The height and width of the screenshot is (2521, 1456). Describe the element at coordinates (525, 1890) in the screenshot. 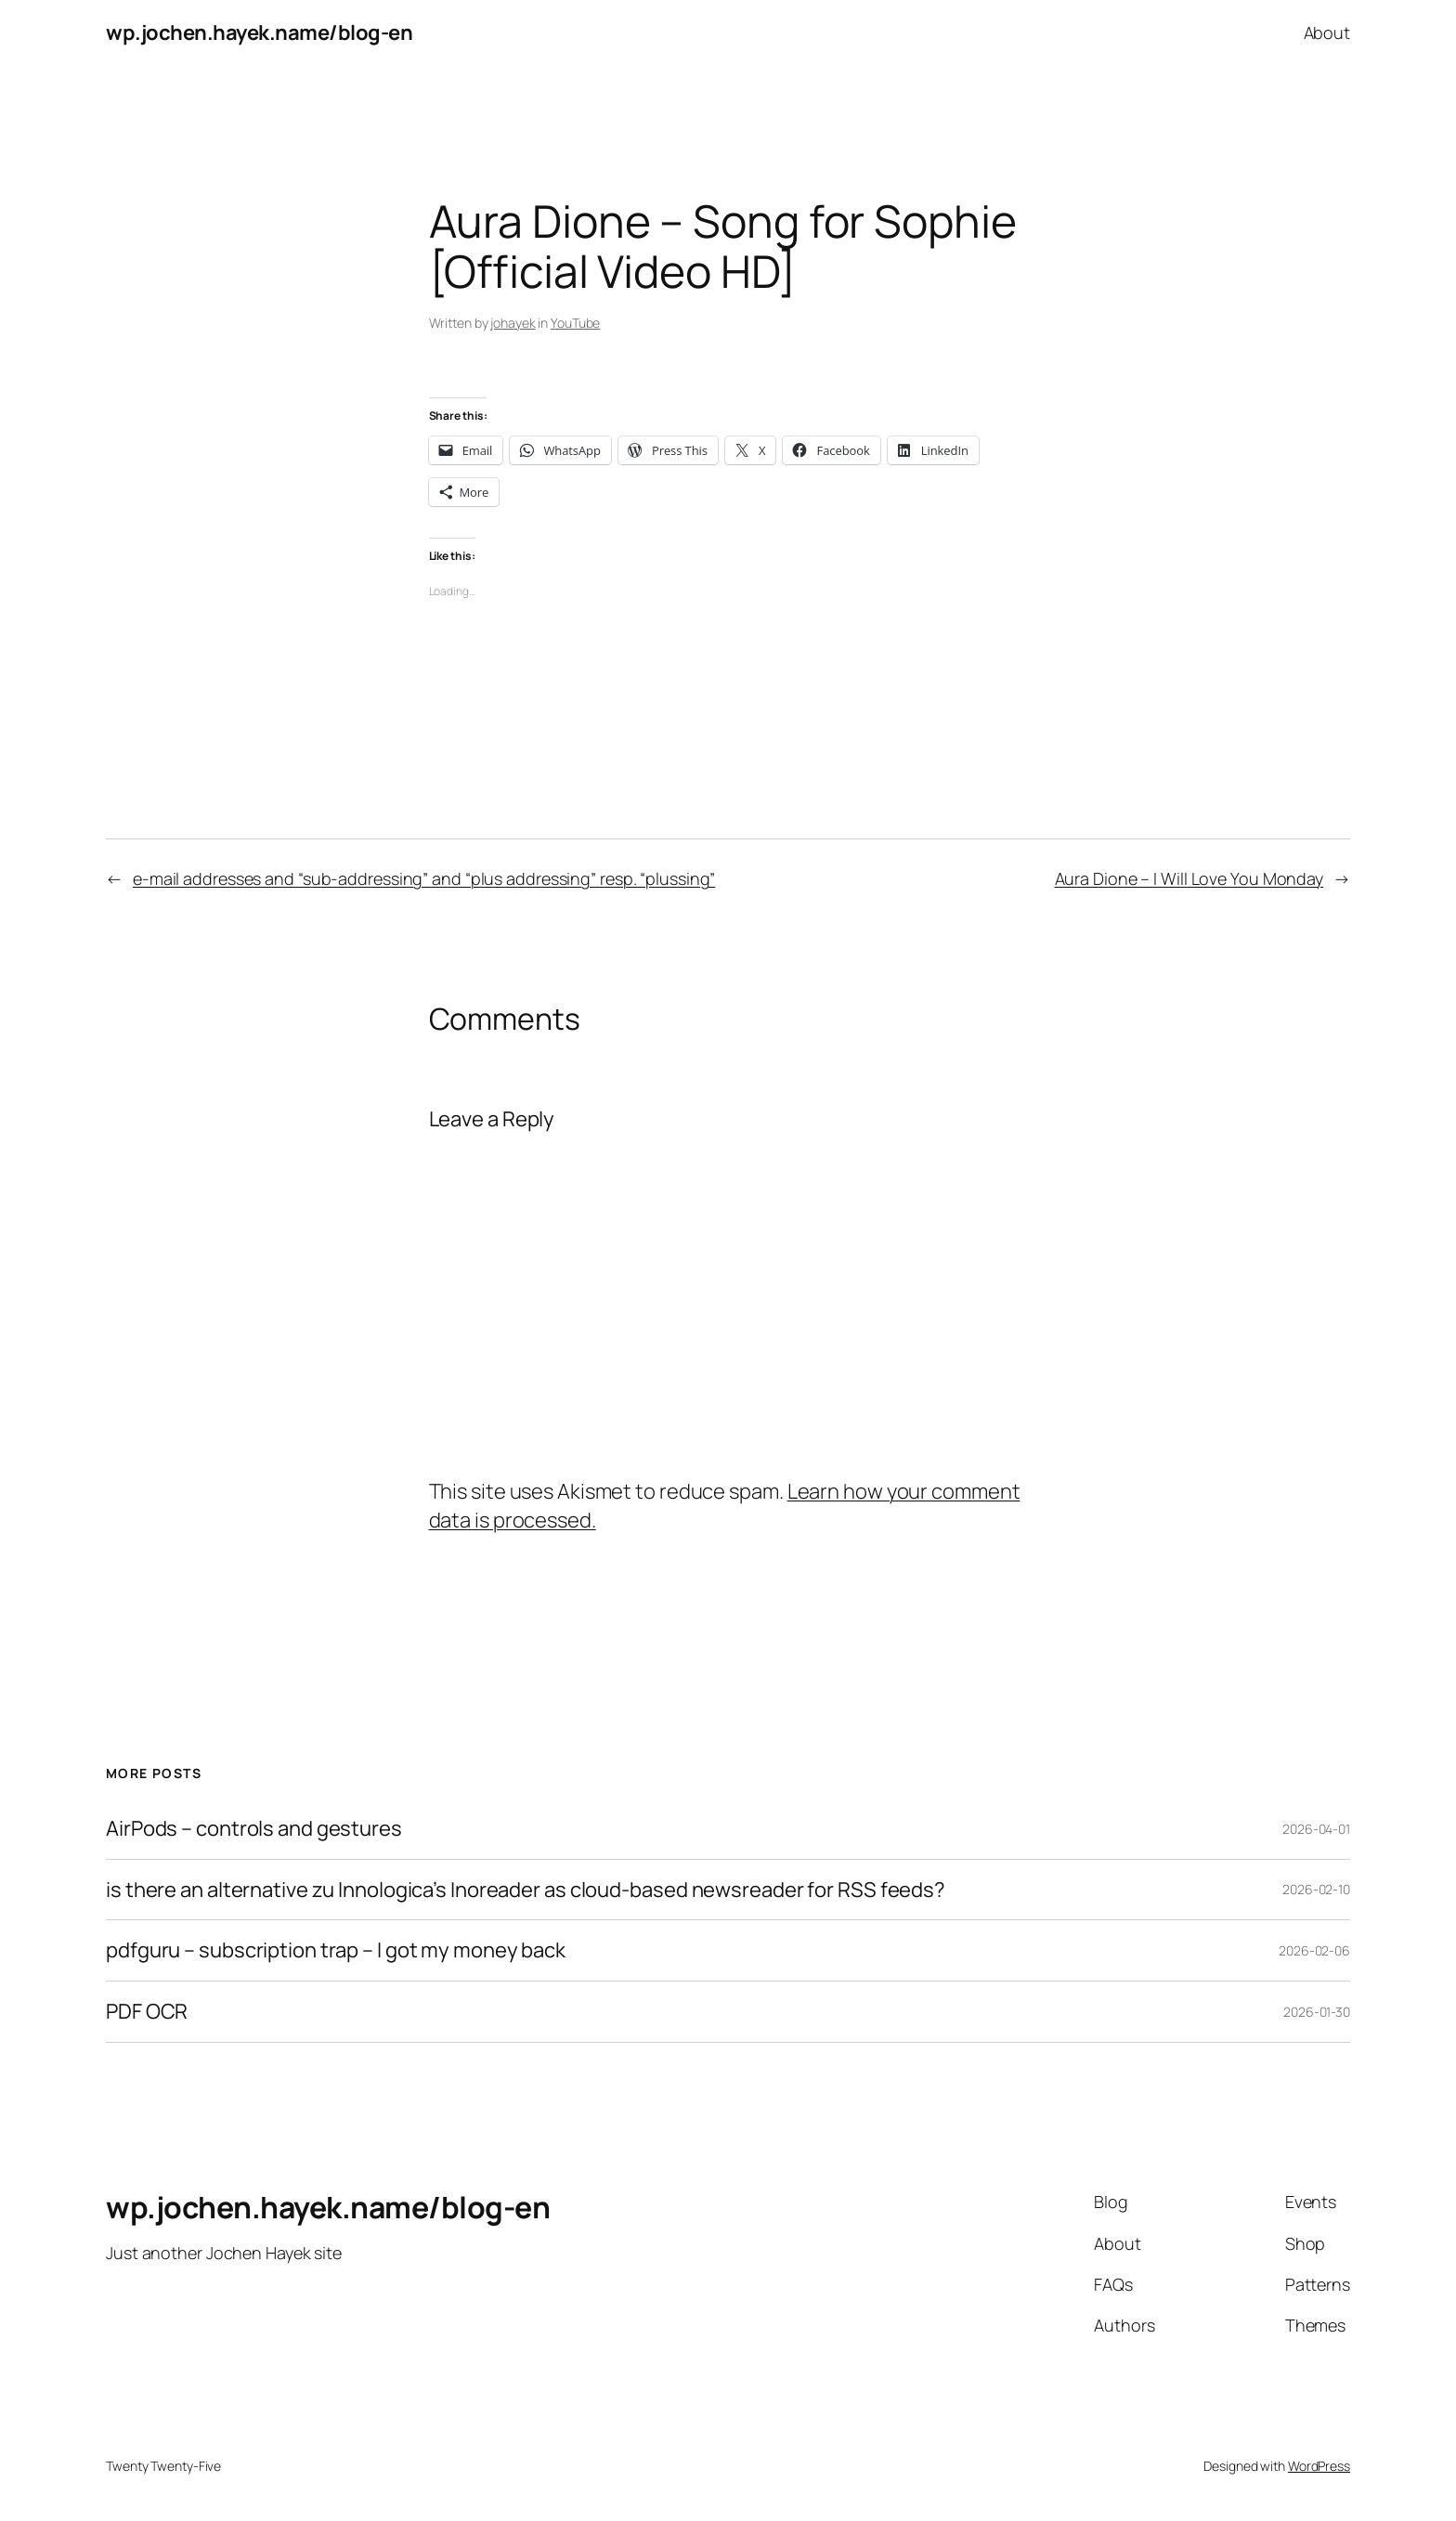

I see `is there an alternative zu Innologica’s Inoreader as cloud-based newsreader for RSS feeds?` at that location.